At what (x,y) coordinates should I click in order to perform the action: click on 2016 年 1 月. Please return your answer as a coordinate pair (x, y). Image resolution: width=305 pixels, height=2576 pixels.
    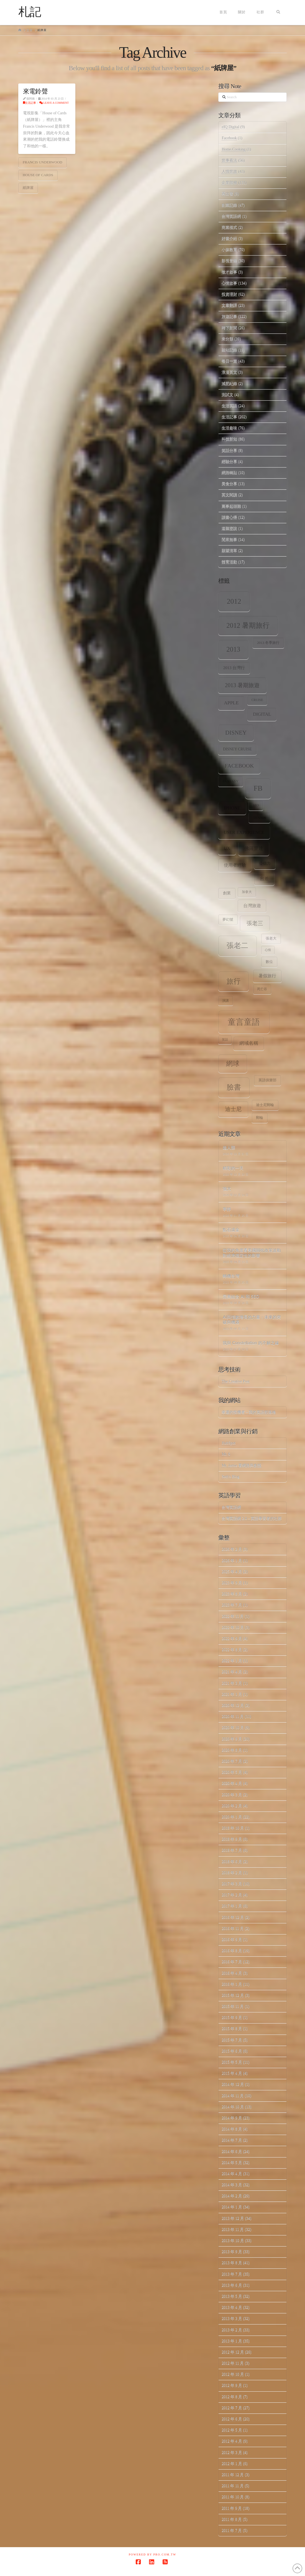
    Looking at the image, I should click on (232, 1984).